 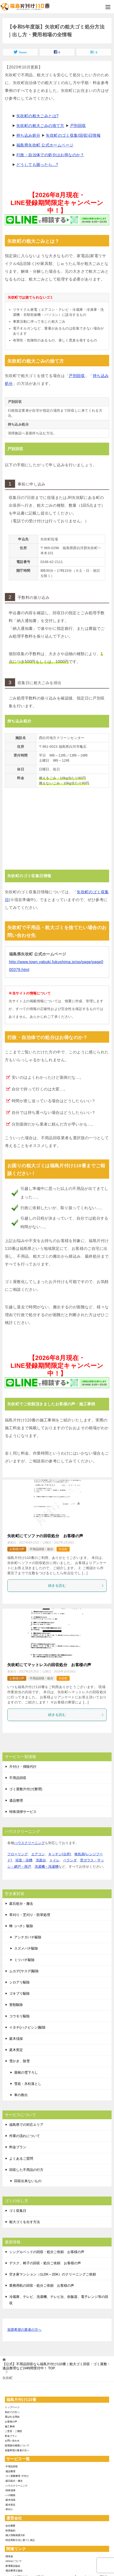 What do you see at coordinates (16, 2485) in the screenshot?
I see `-ハウスクリーニング` at bounding box center [16, 2485].